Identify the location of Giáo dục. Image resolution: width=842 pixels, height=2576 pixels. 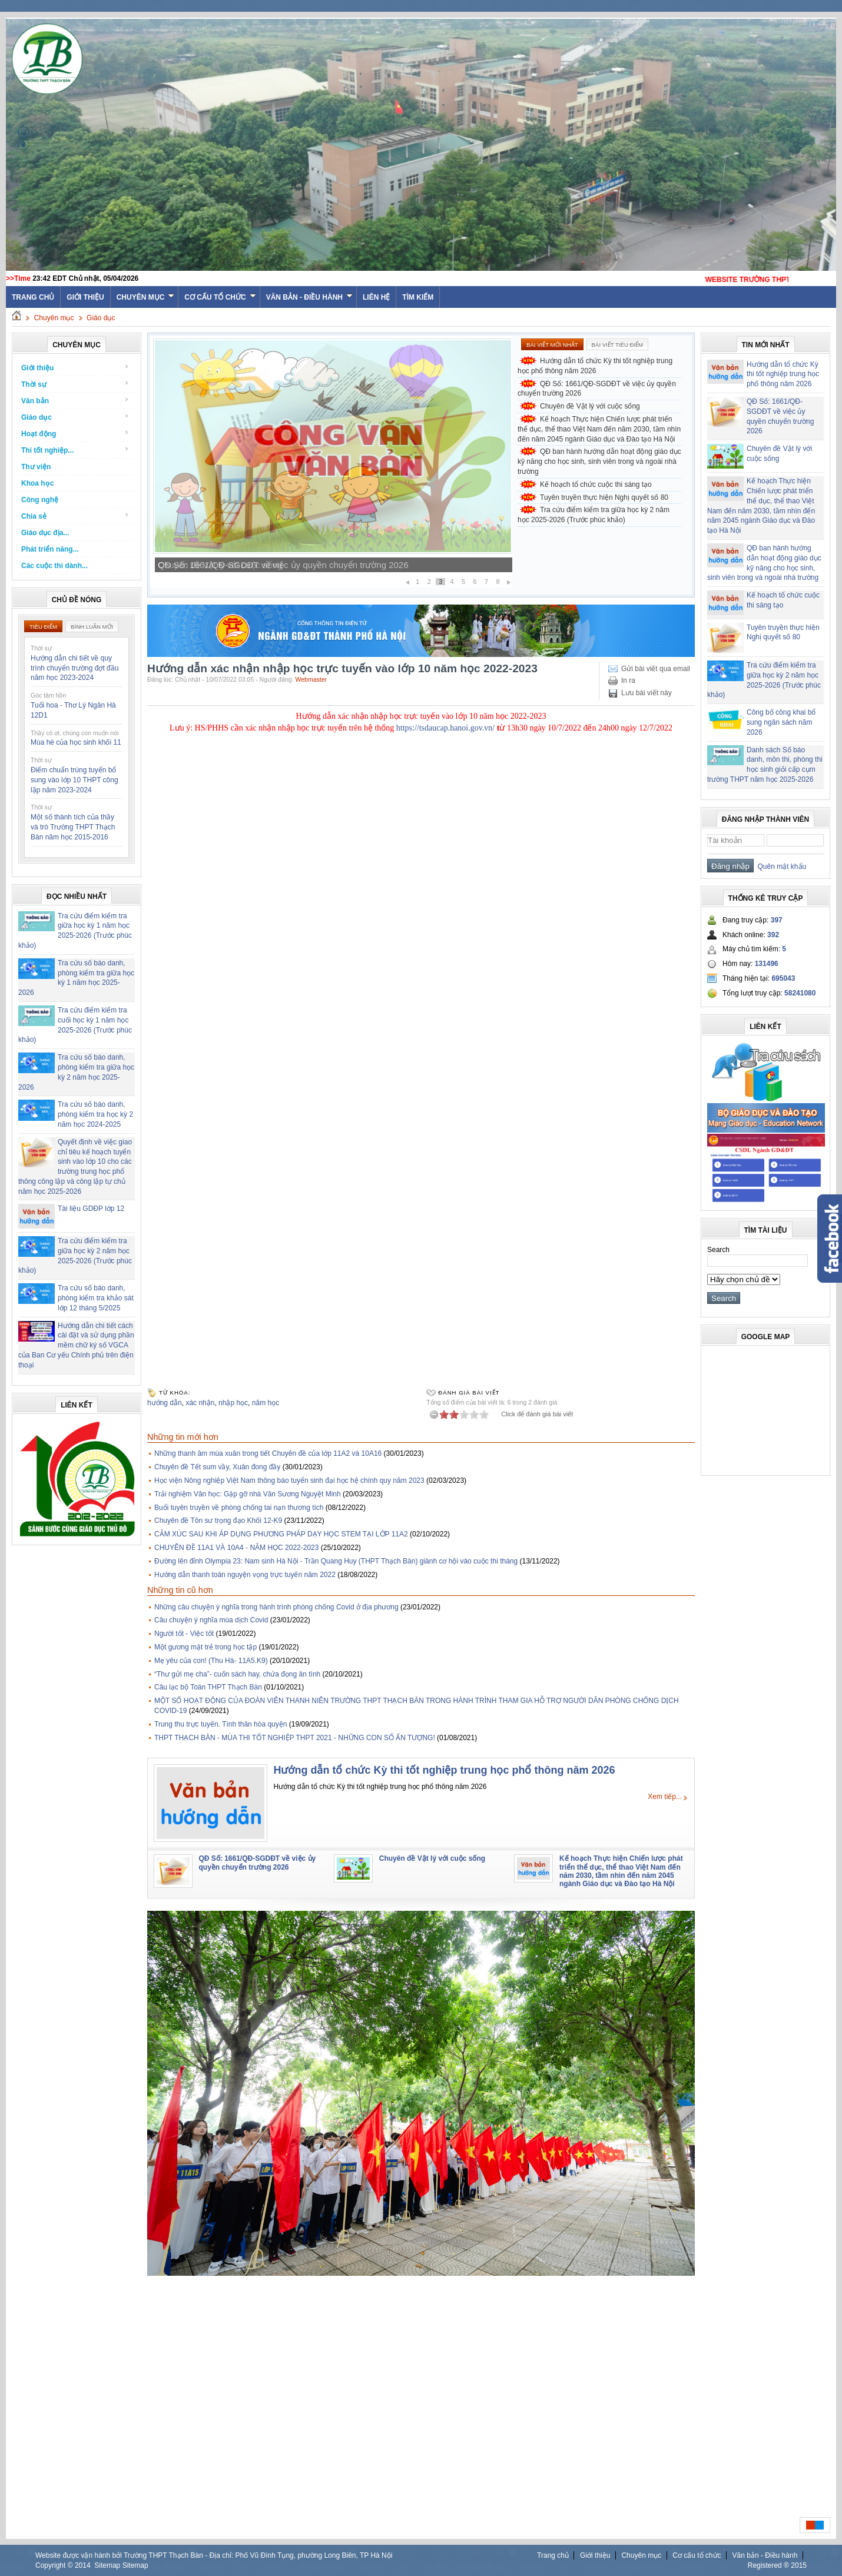
(101, 318).